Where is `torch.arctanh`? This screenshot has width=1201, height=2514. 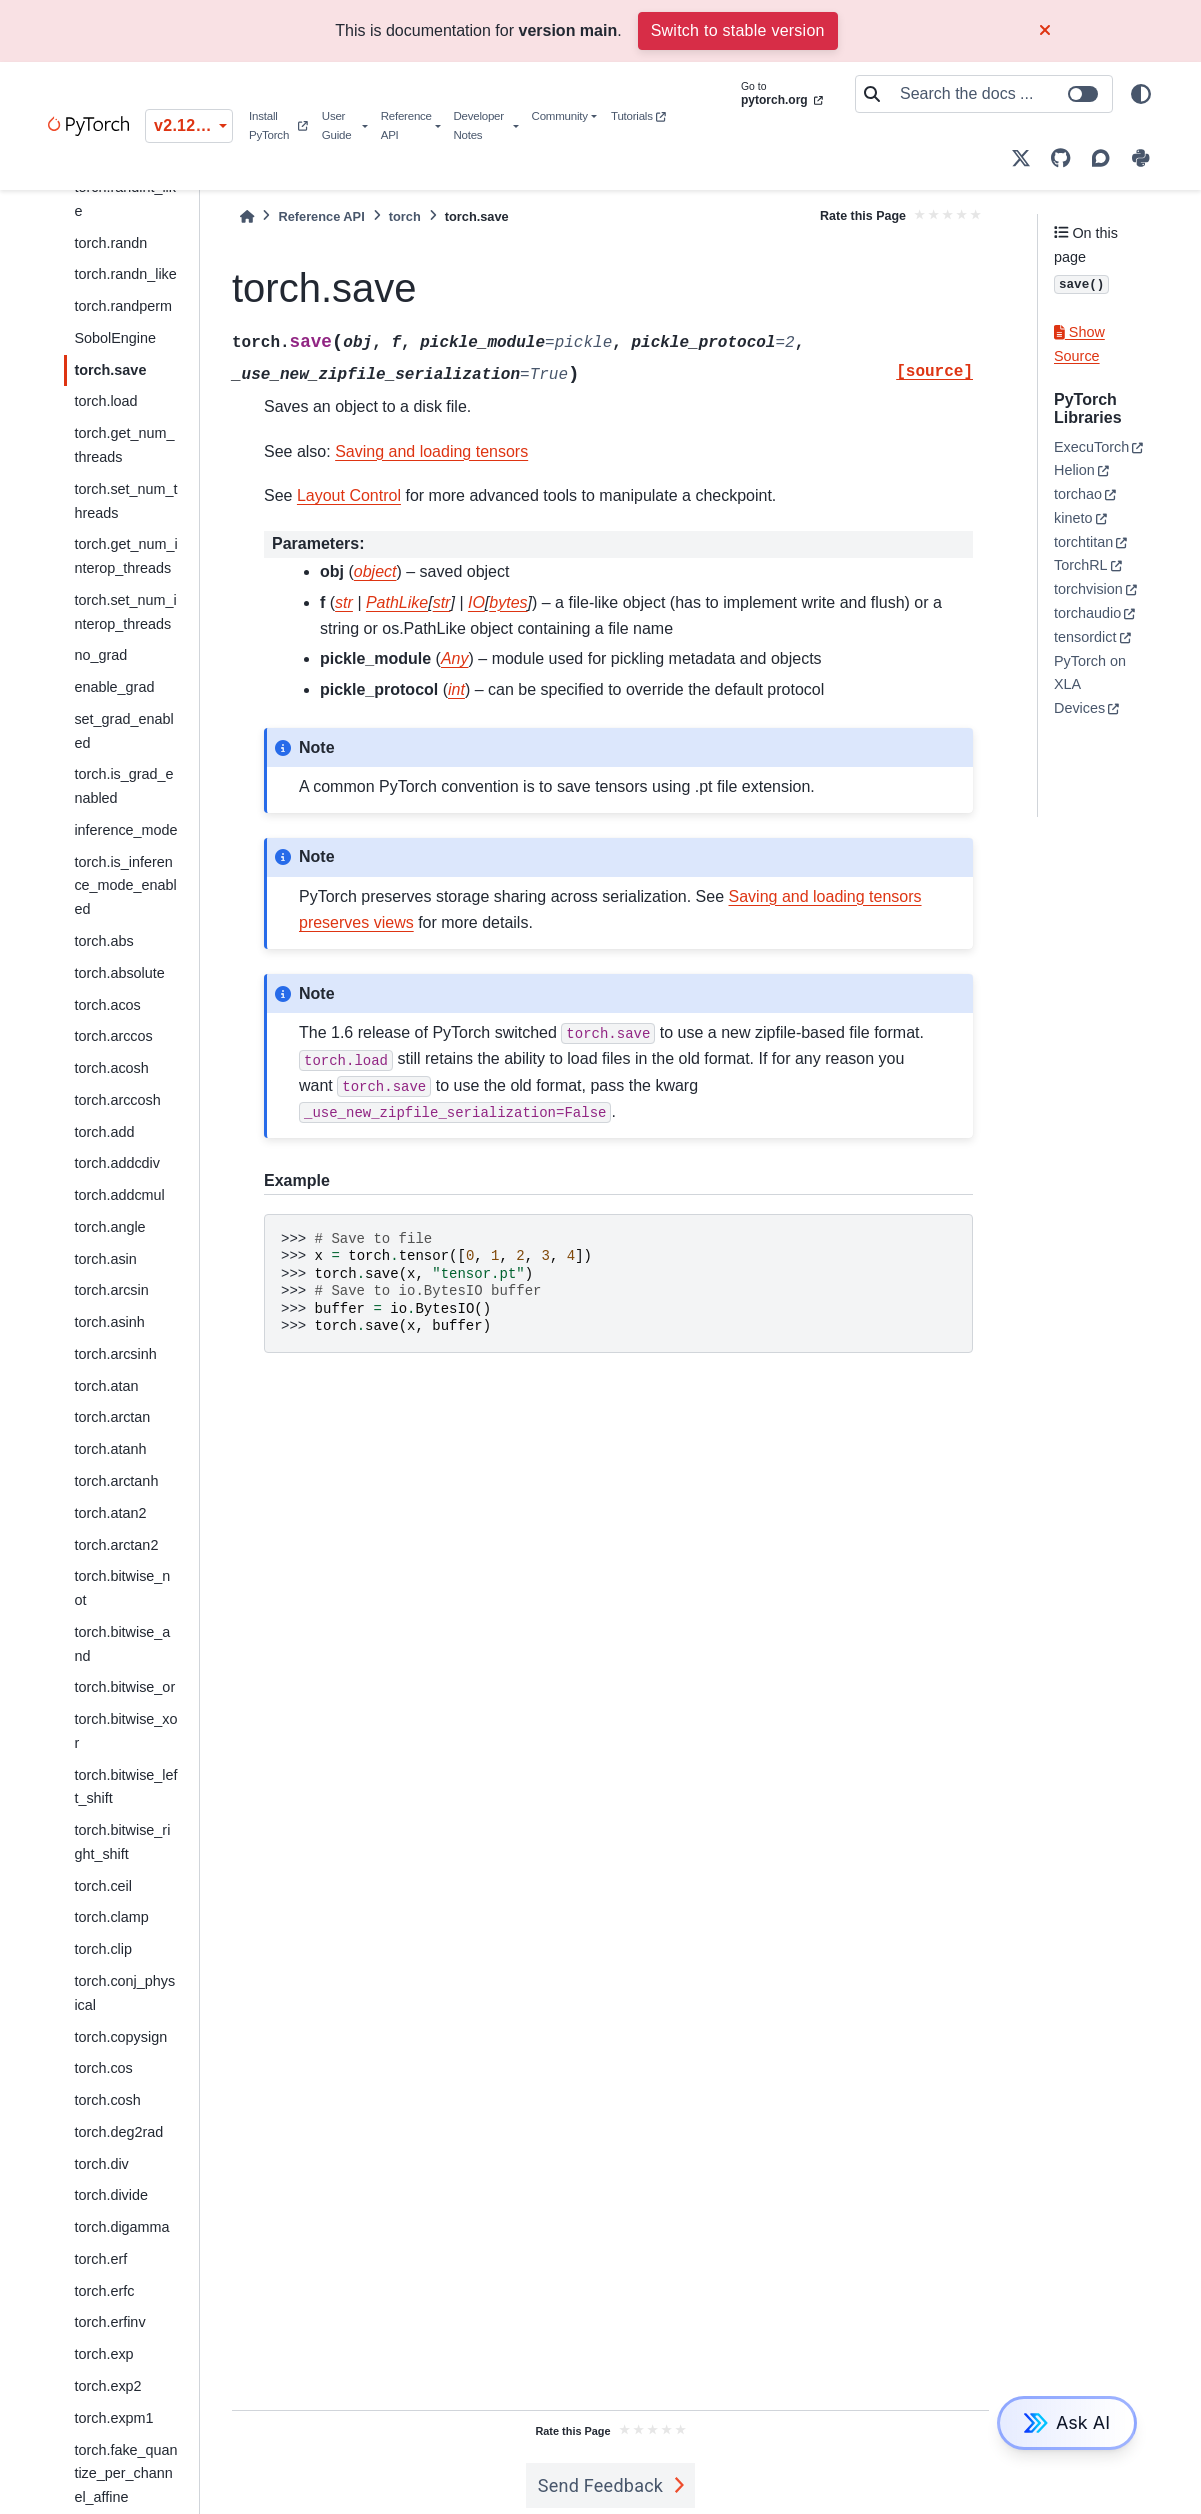
torch.arctanh is located at coordinates (116, 1481).